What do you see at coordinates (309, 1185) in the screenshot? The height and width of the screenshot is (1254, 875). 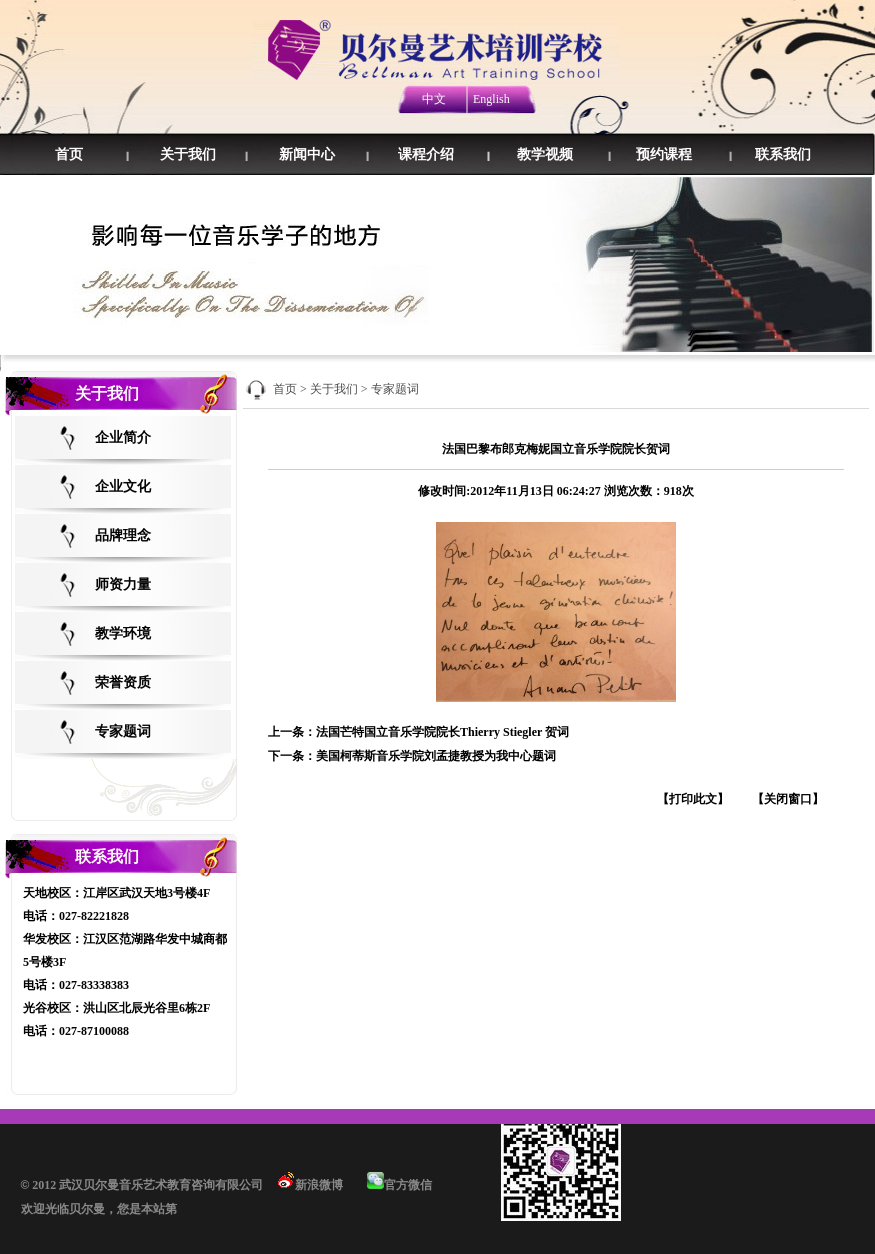 I see `新浪微博` at bounding box center [309, 1185].